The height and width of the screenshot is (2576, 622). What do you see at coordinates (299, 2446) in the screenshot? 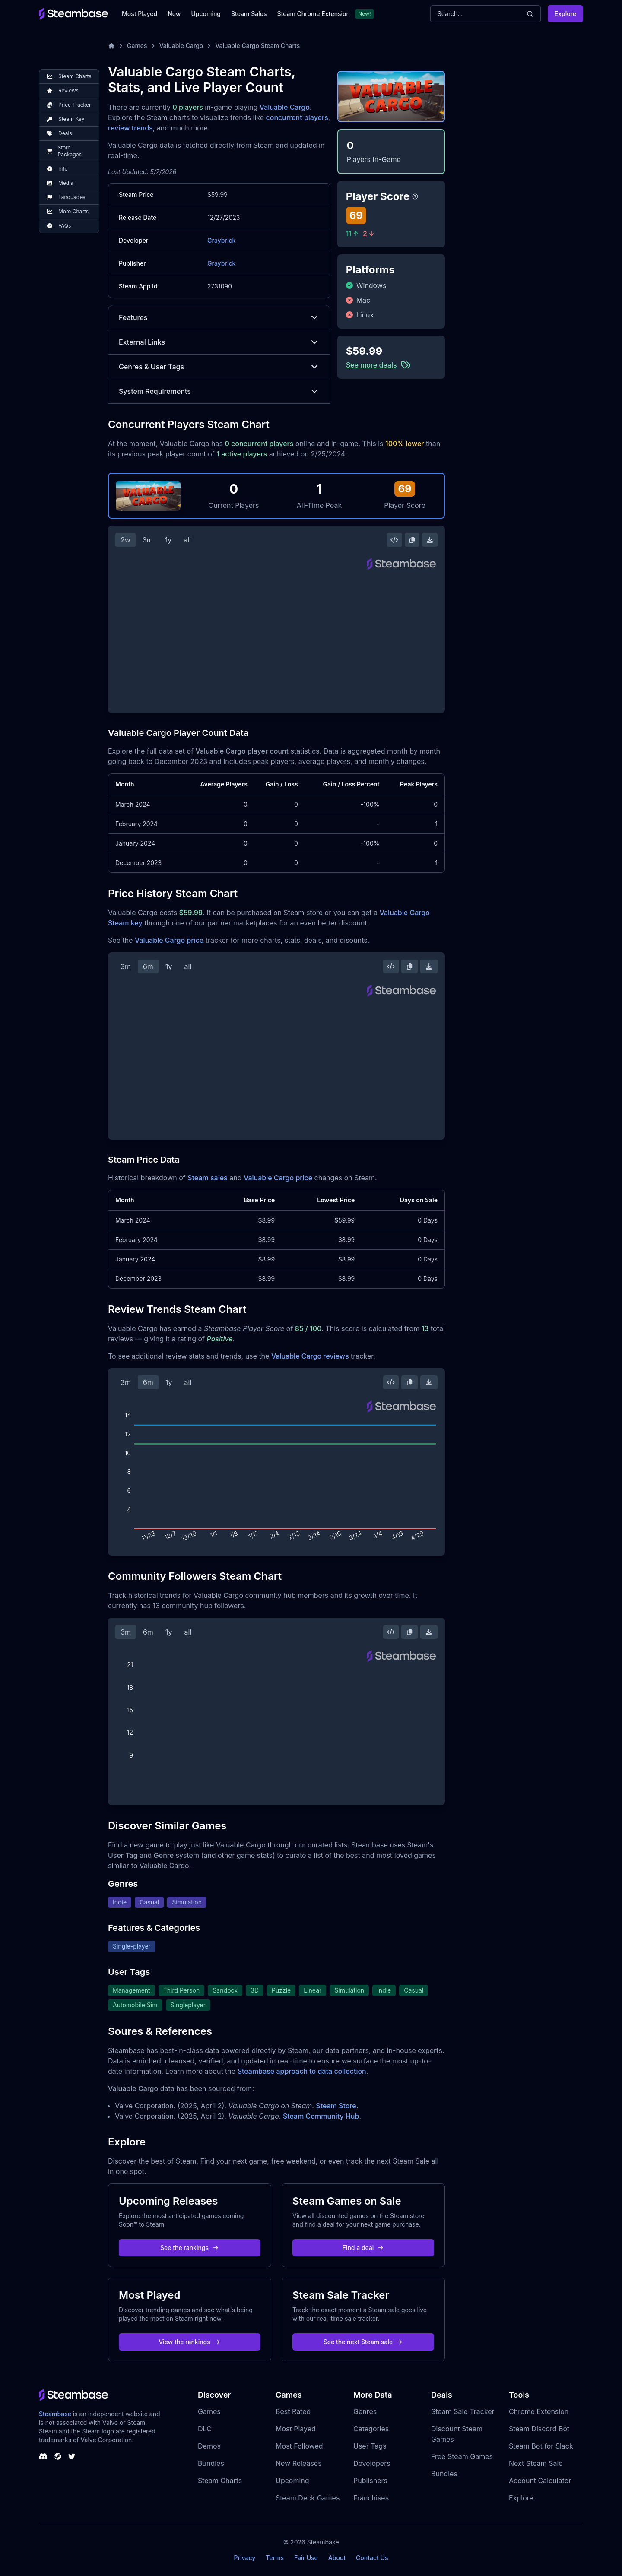
I see `Most Followed` at bounding box center [299, 2446].